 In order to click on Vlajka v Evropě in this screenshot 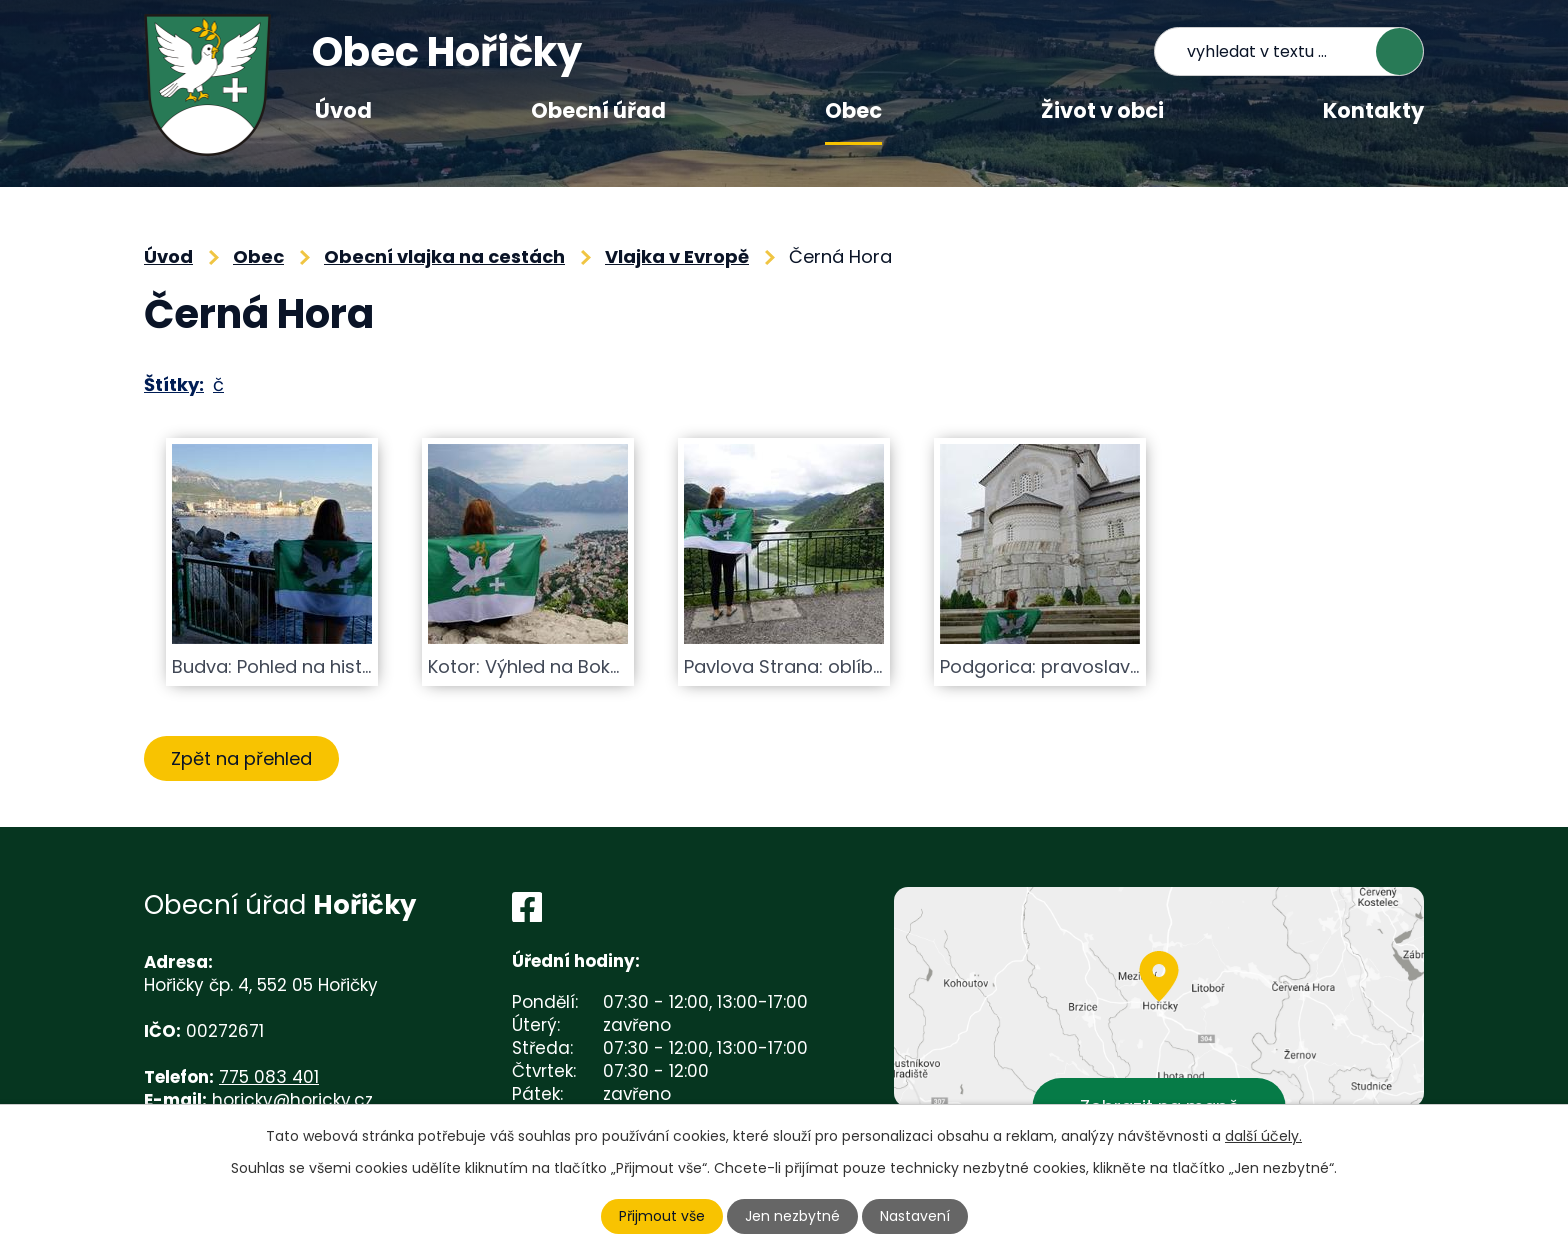, I will do `click(677, 256)`.